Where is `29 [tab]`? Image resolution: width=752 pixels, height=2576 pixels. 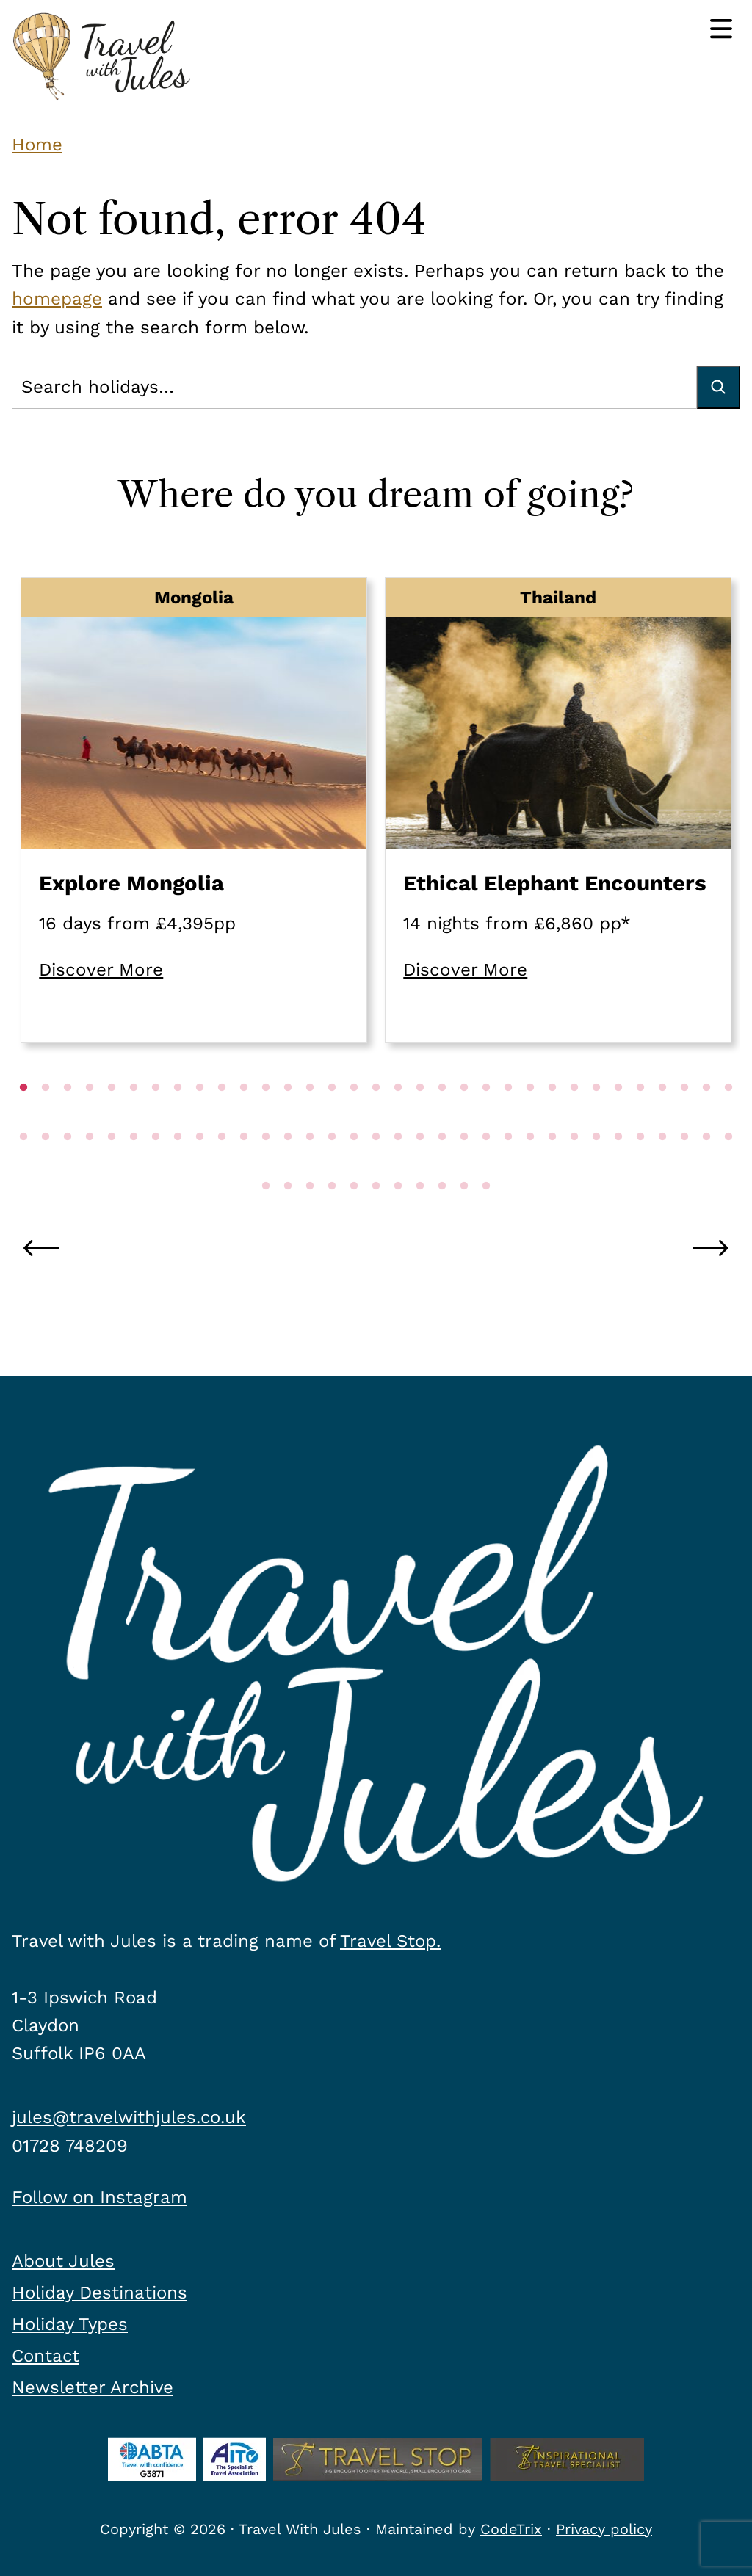
29 [tab] is located at coordinates (640, 1117).